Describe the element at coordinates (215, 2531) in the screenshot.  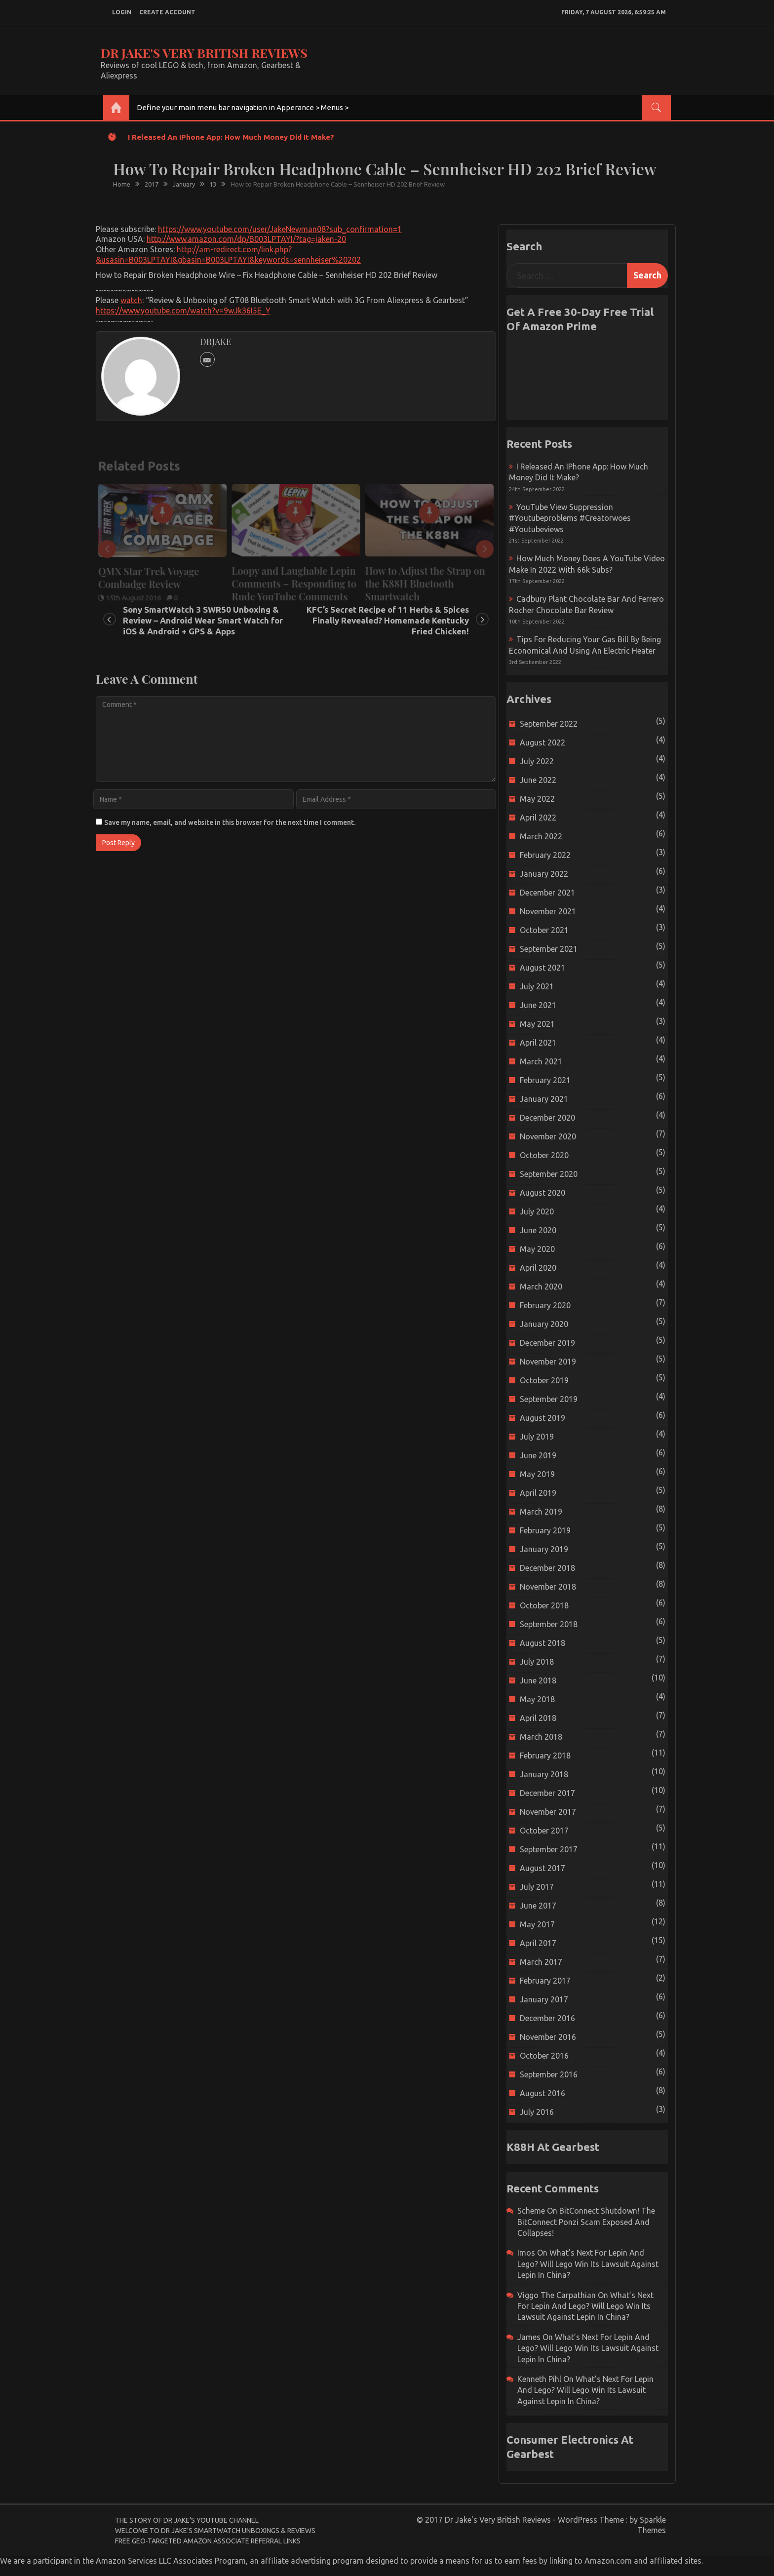
I see `Welcome to Dr Jake’s Smartwatch Unboxings & Reviews` at that location.